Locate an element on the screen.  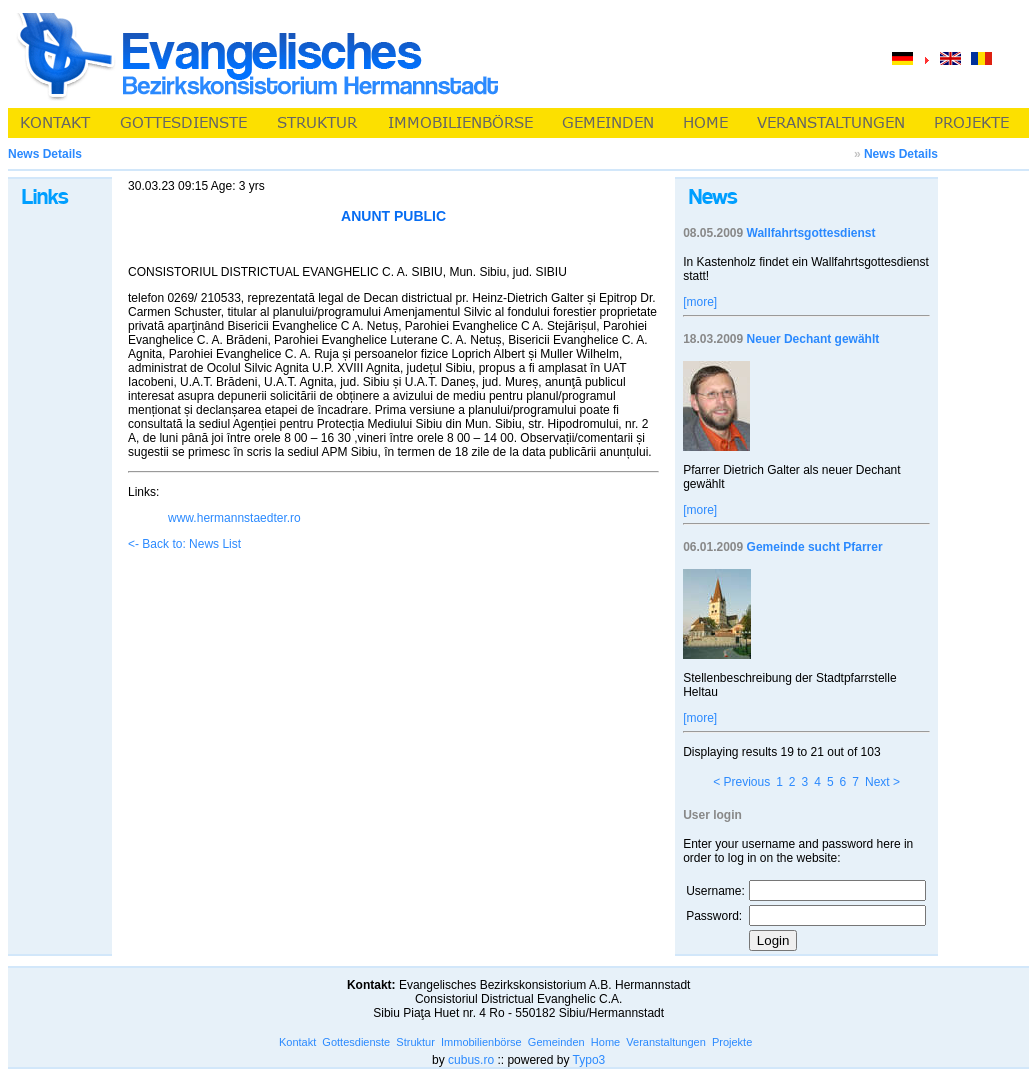
Immobilienbörse is located at coordinates (481, 1042).